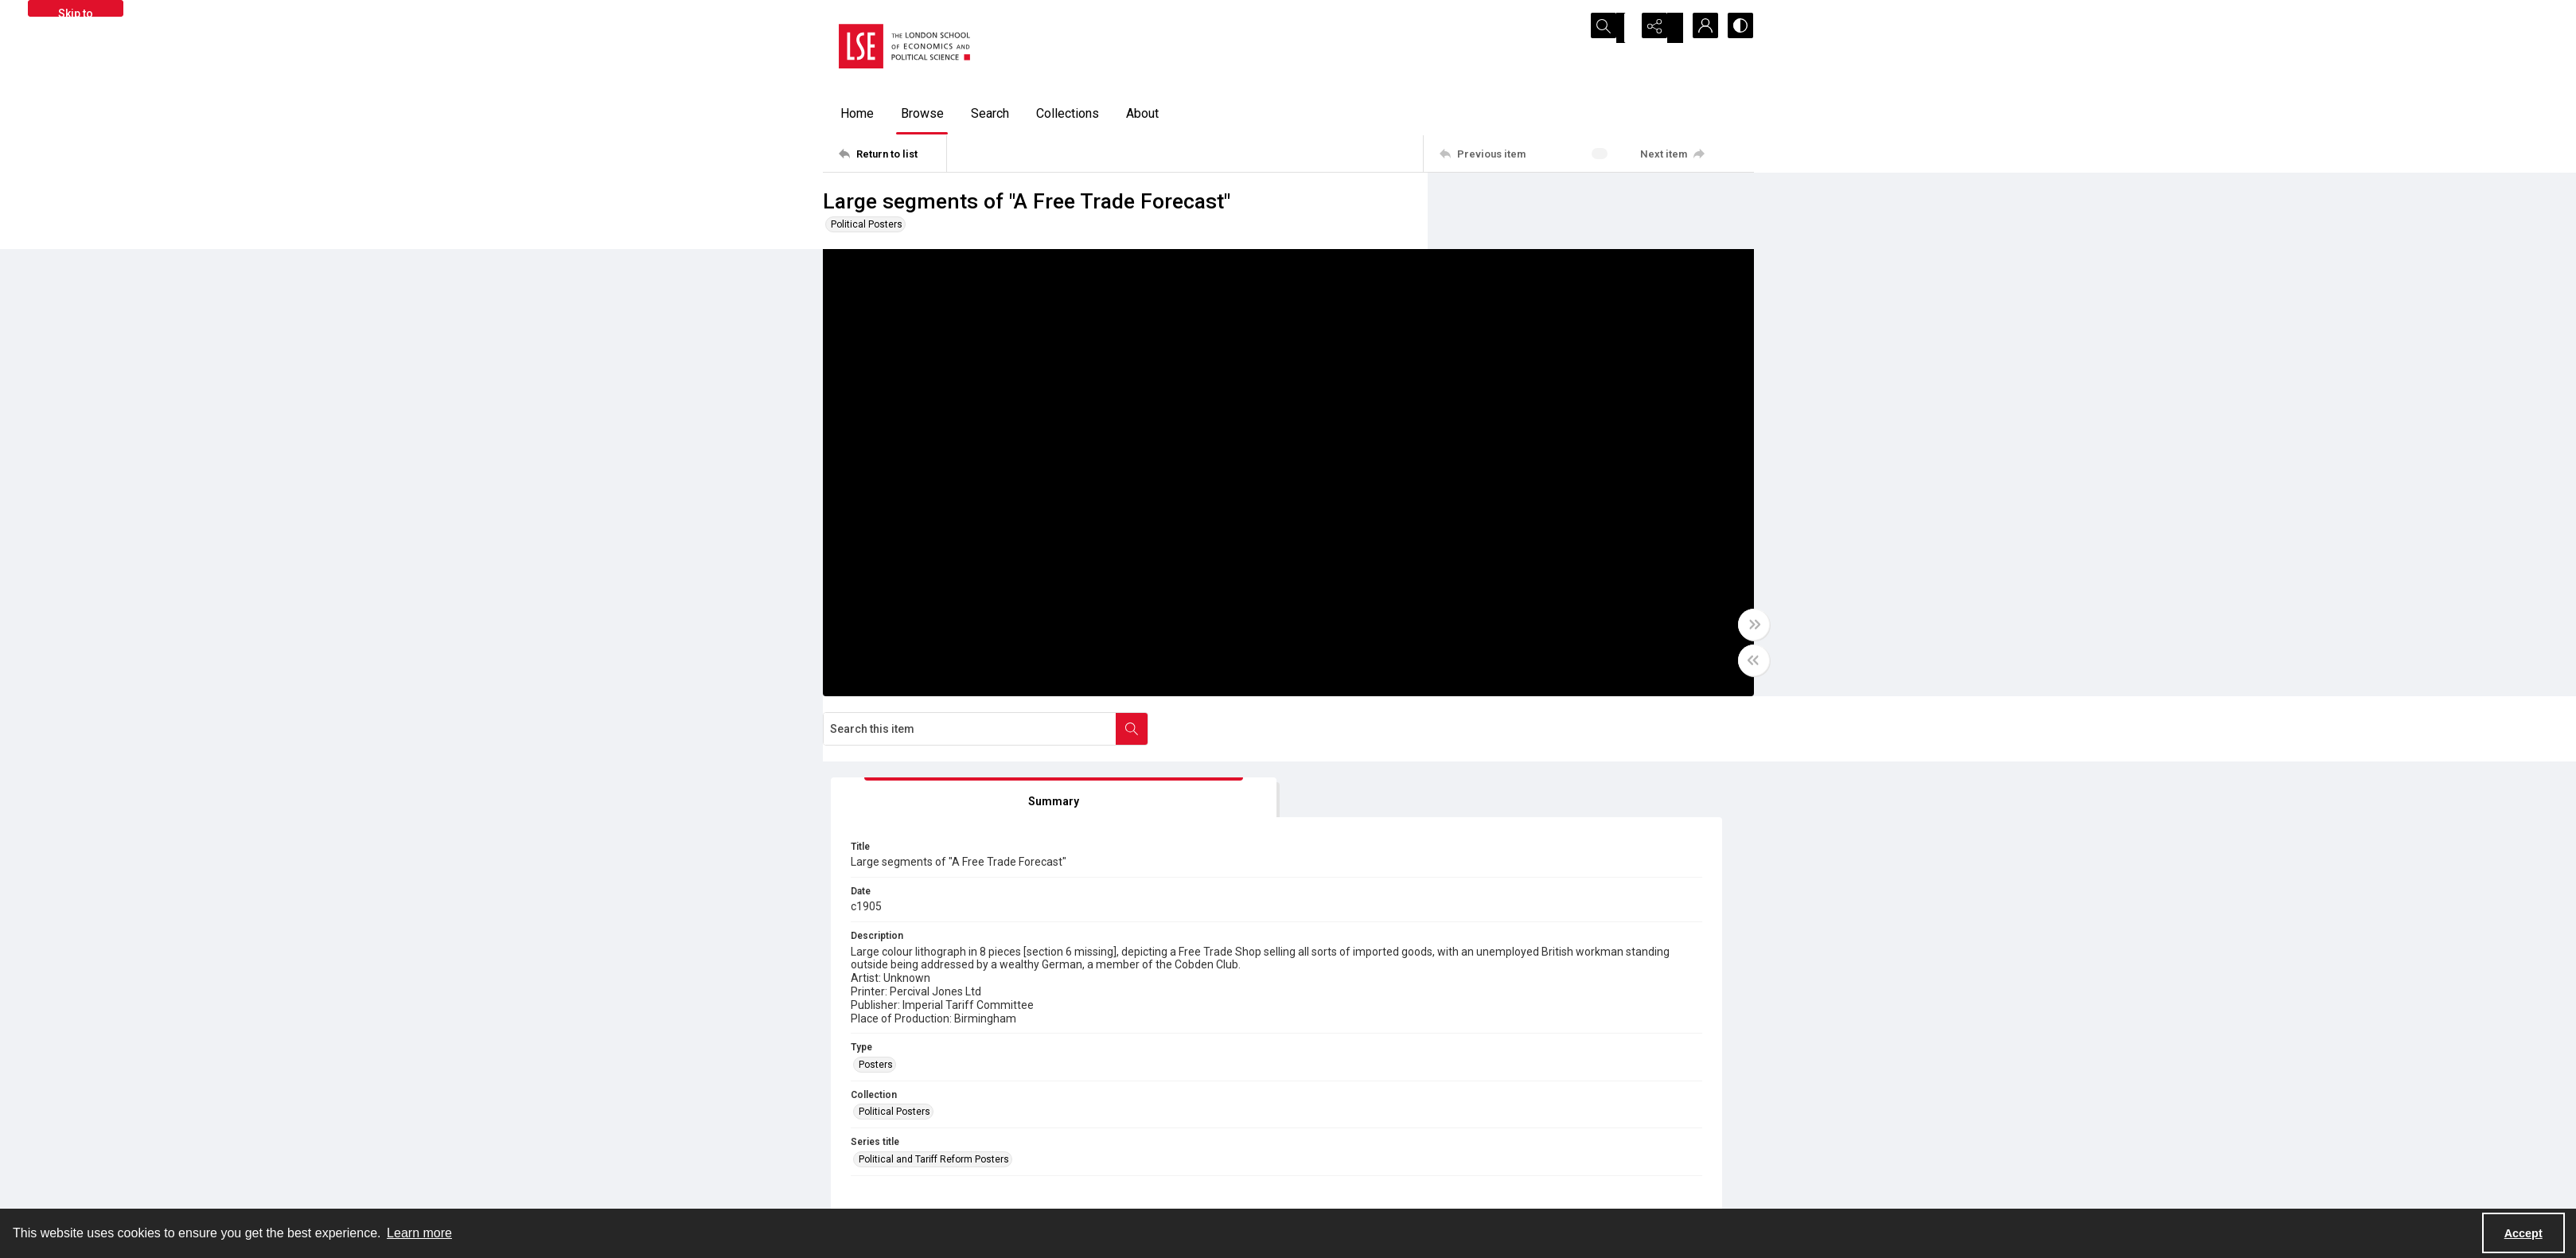 This screenshot has width=2576, height=1258. I want to click on [Search within document], so click(1737, 205).